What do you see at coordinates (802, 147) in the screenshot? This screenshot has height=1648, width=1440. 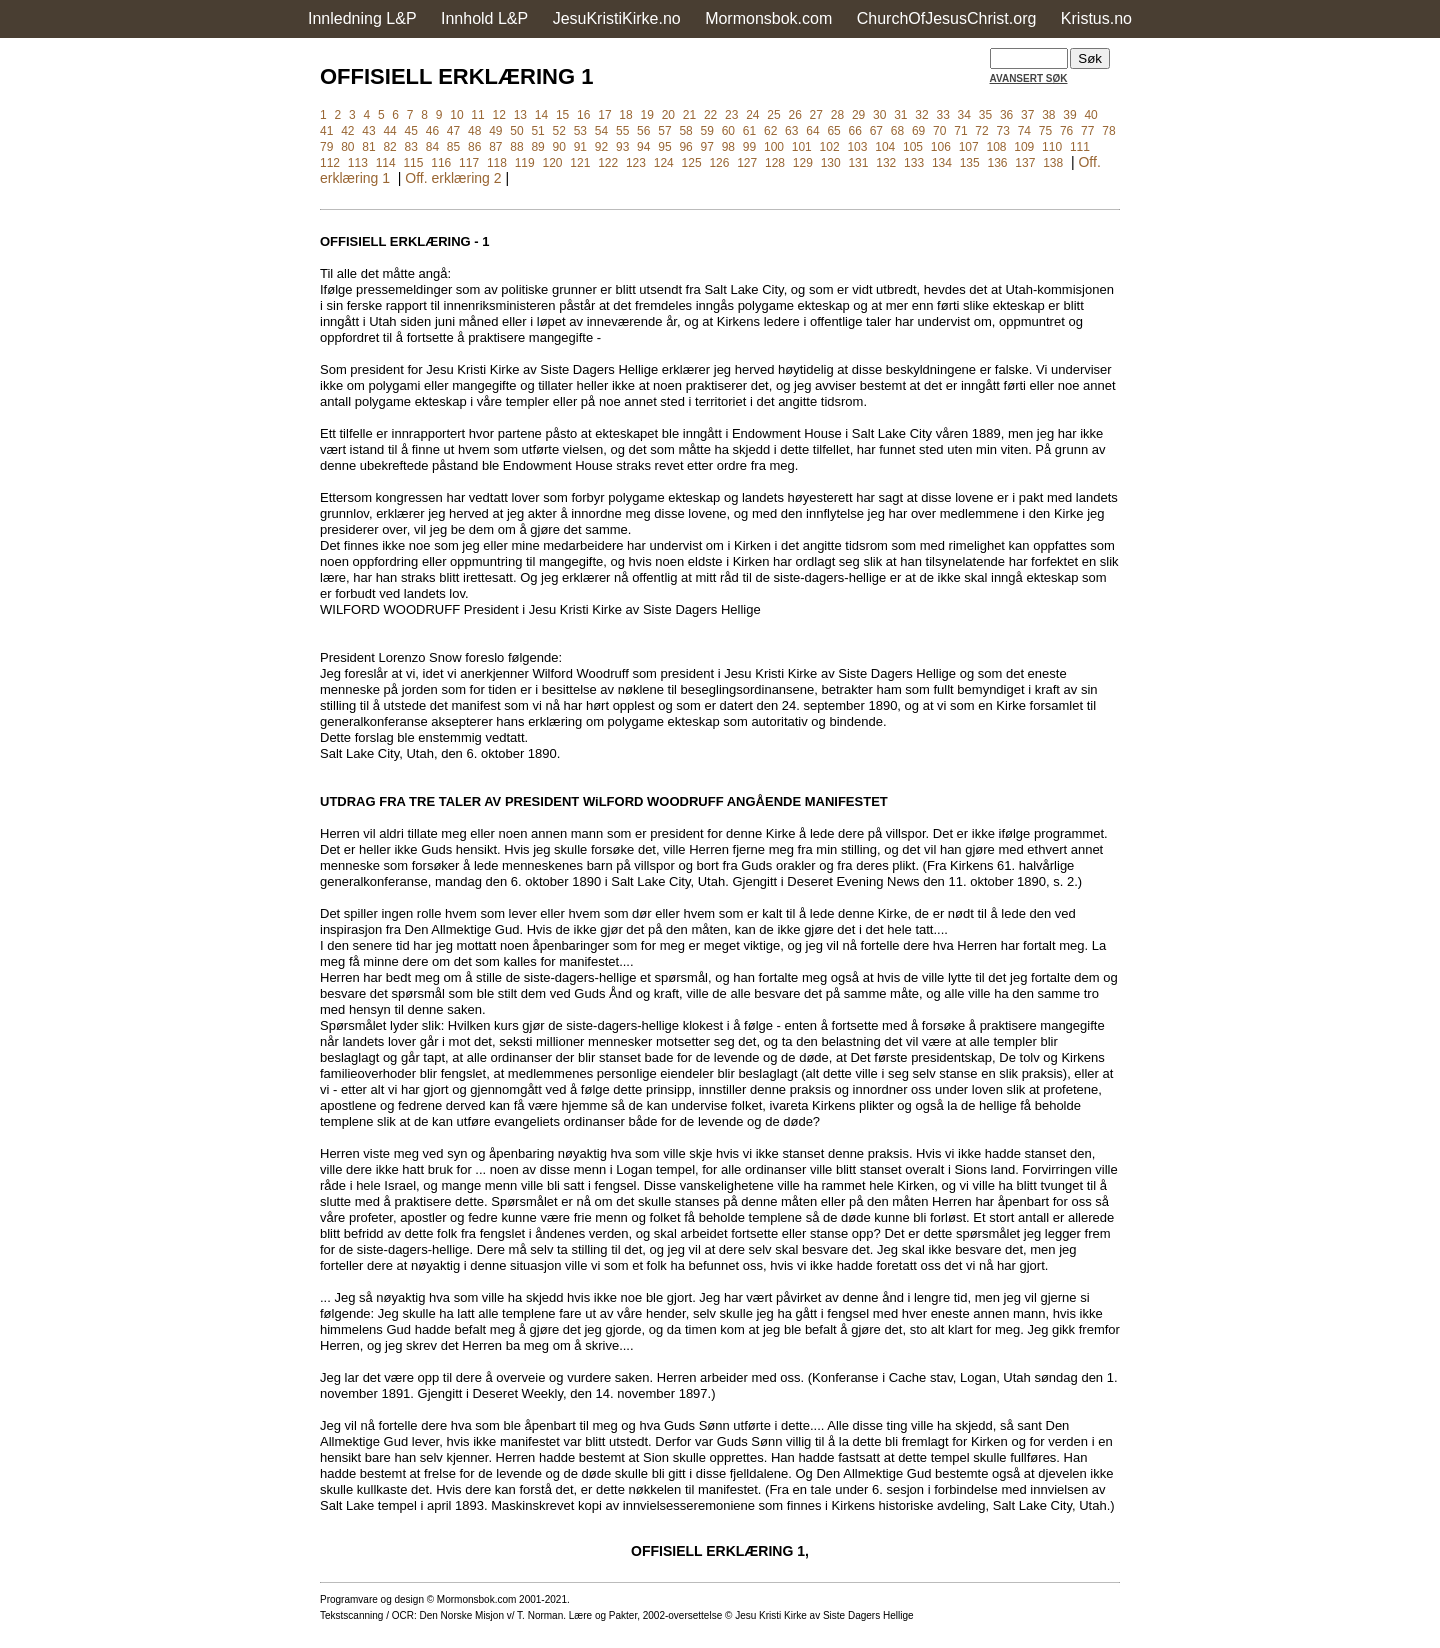 I see `101` at bounding box center [802, 147].